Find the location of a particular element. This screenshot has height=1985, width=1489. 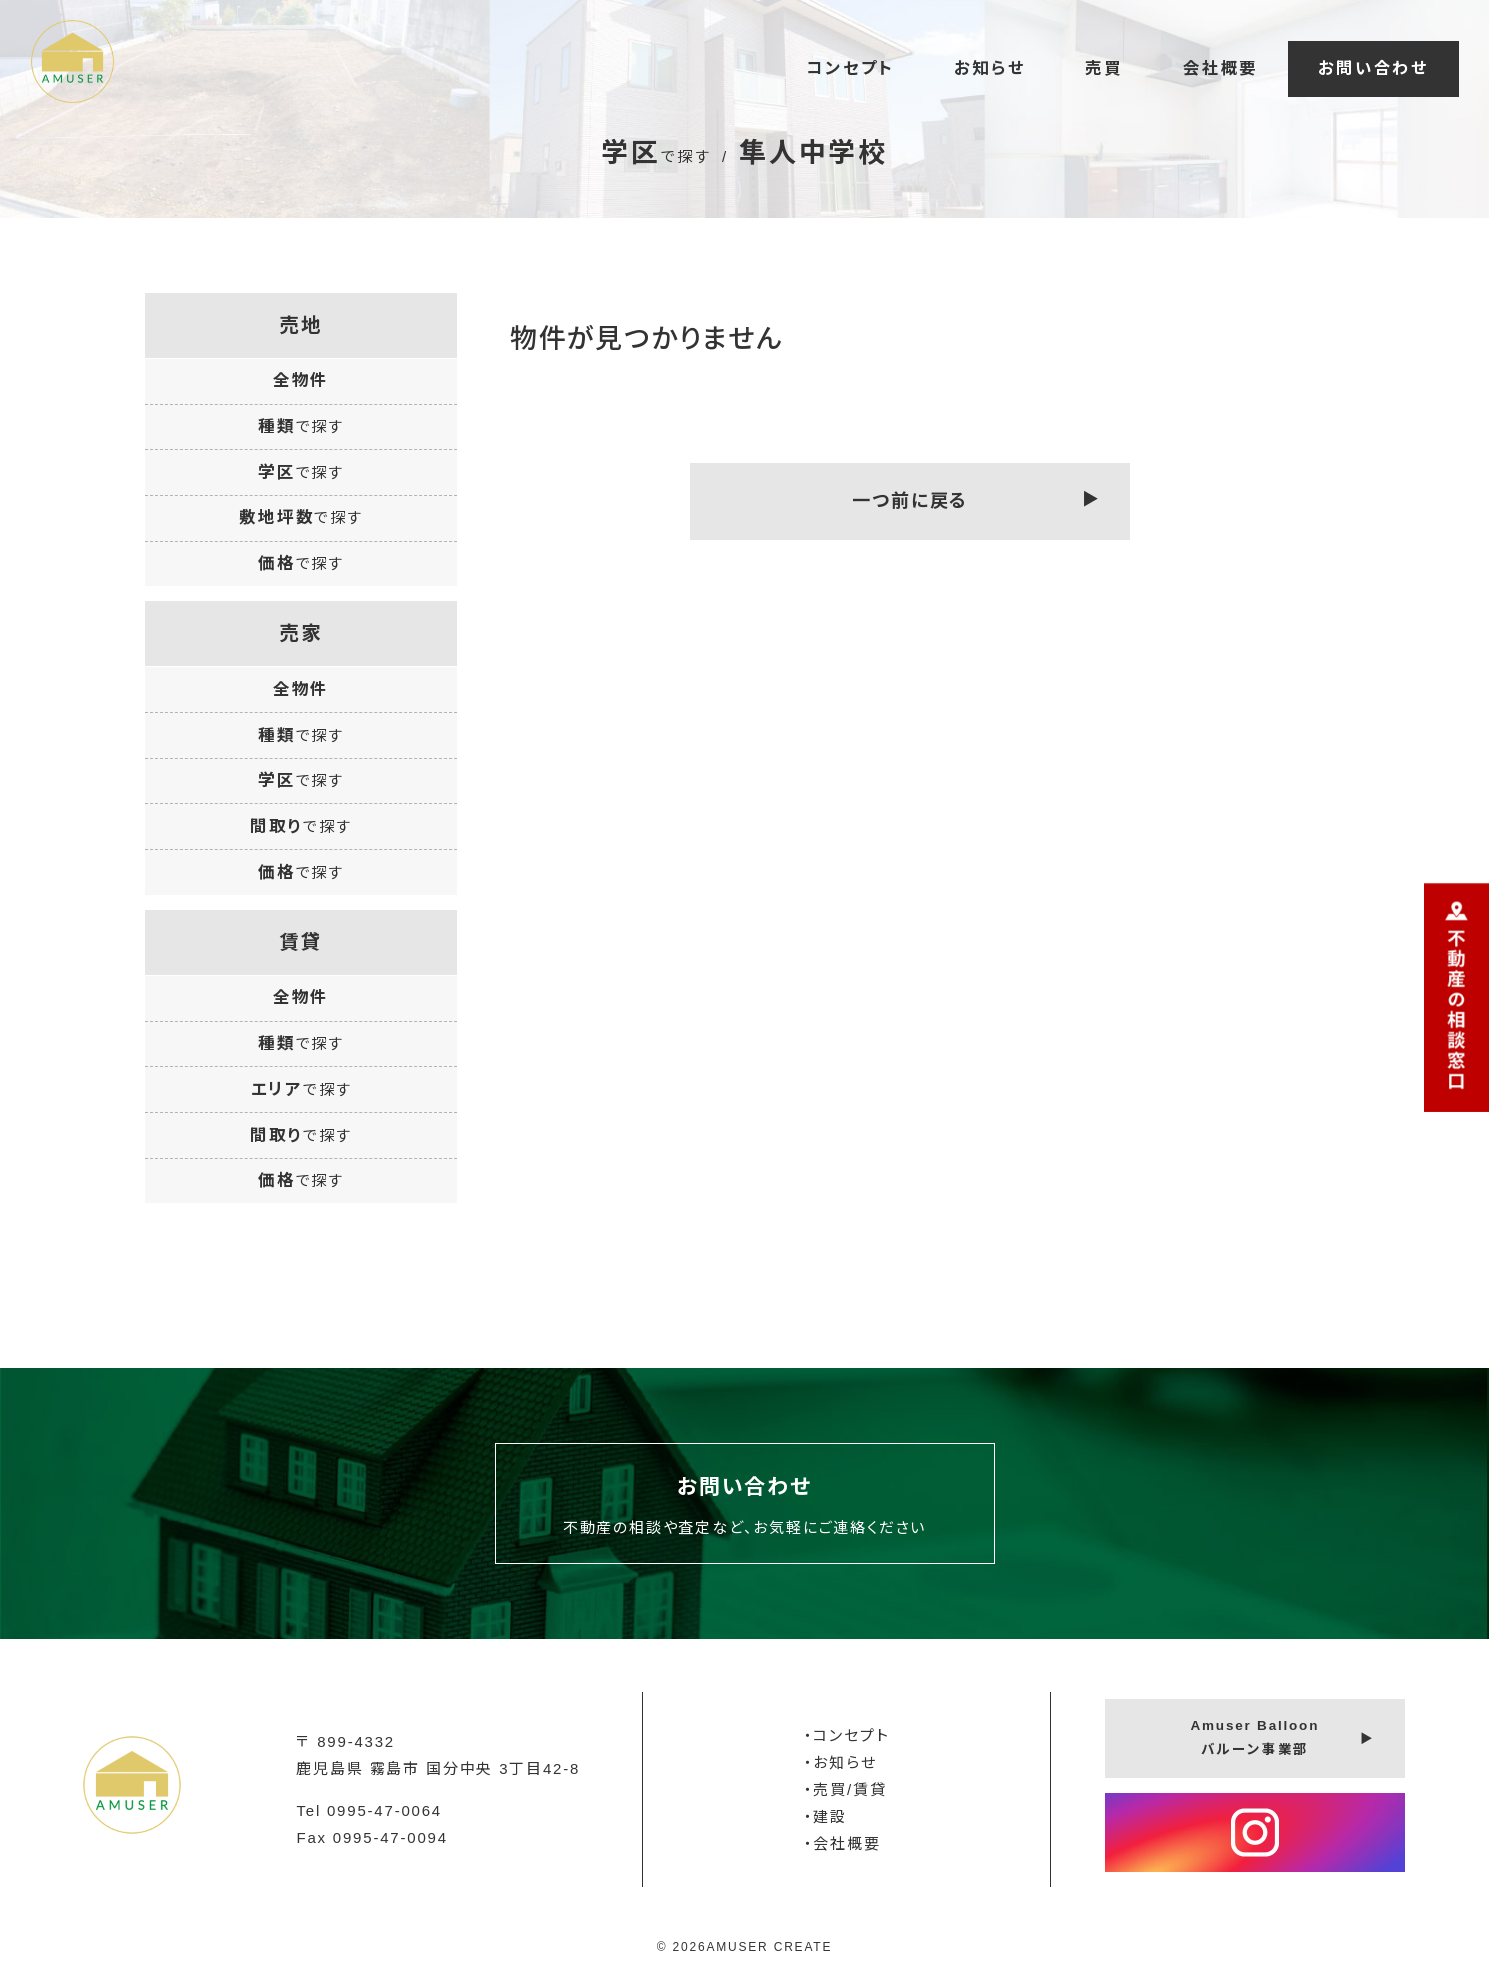

全物件 is located at coordinates (301, 380).